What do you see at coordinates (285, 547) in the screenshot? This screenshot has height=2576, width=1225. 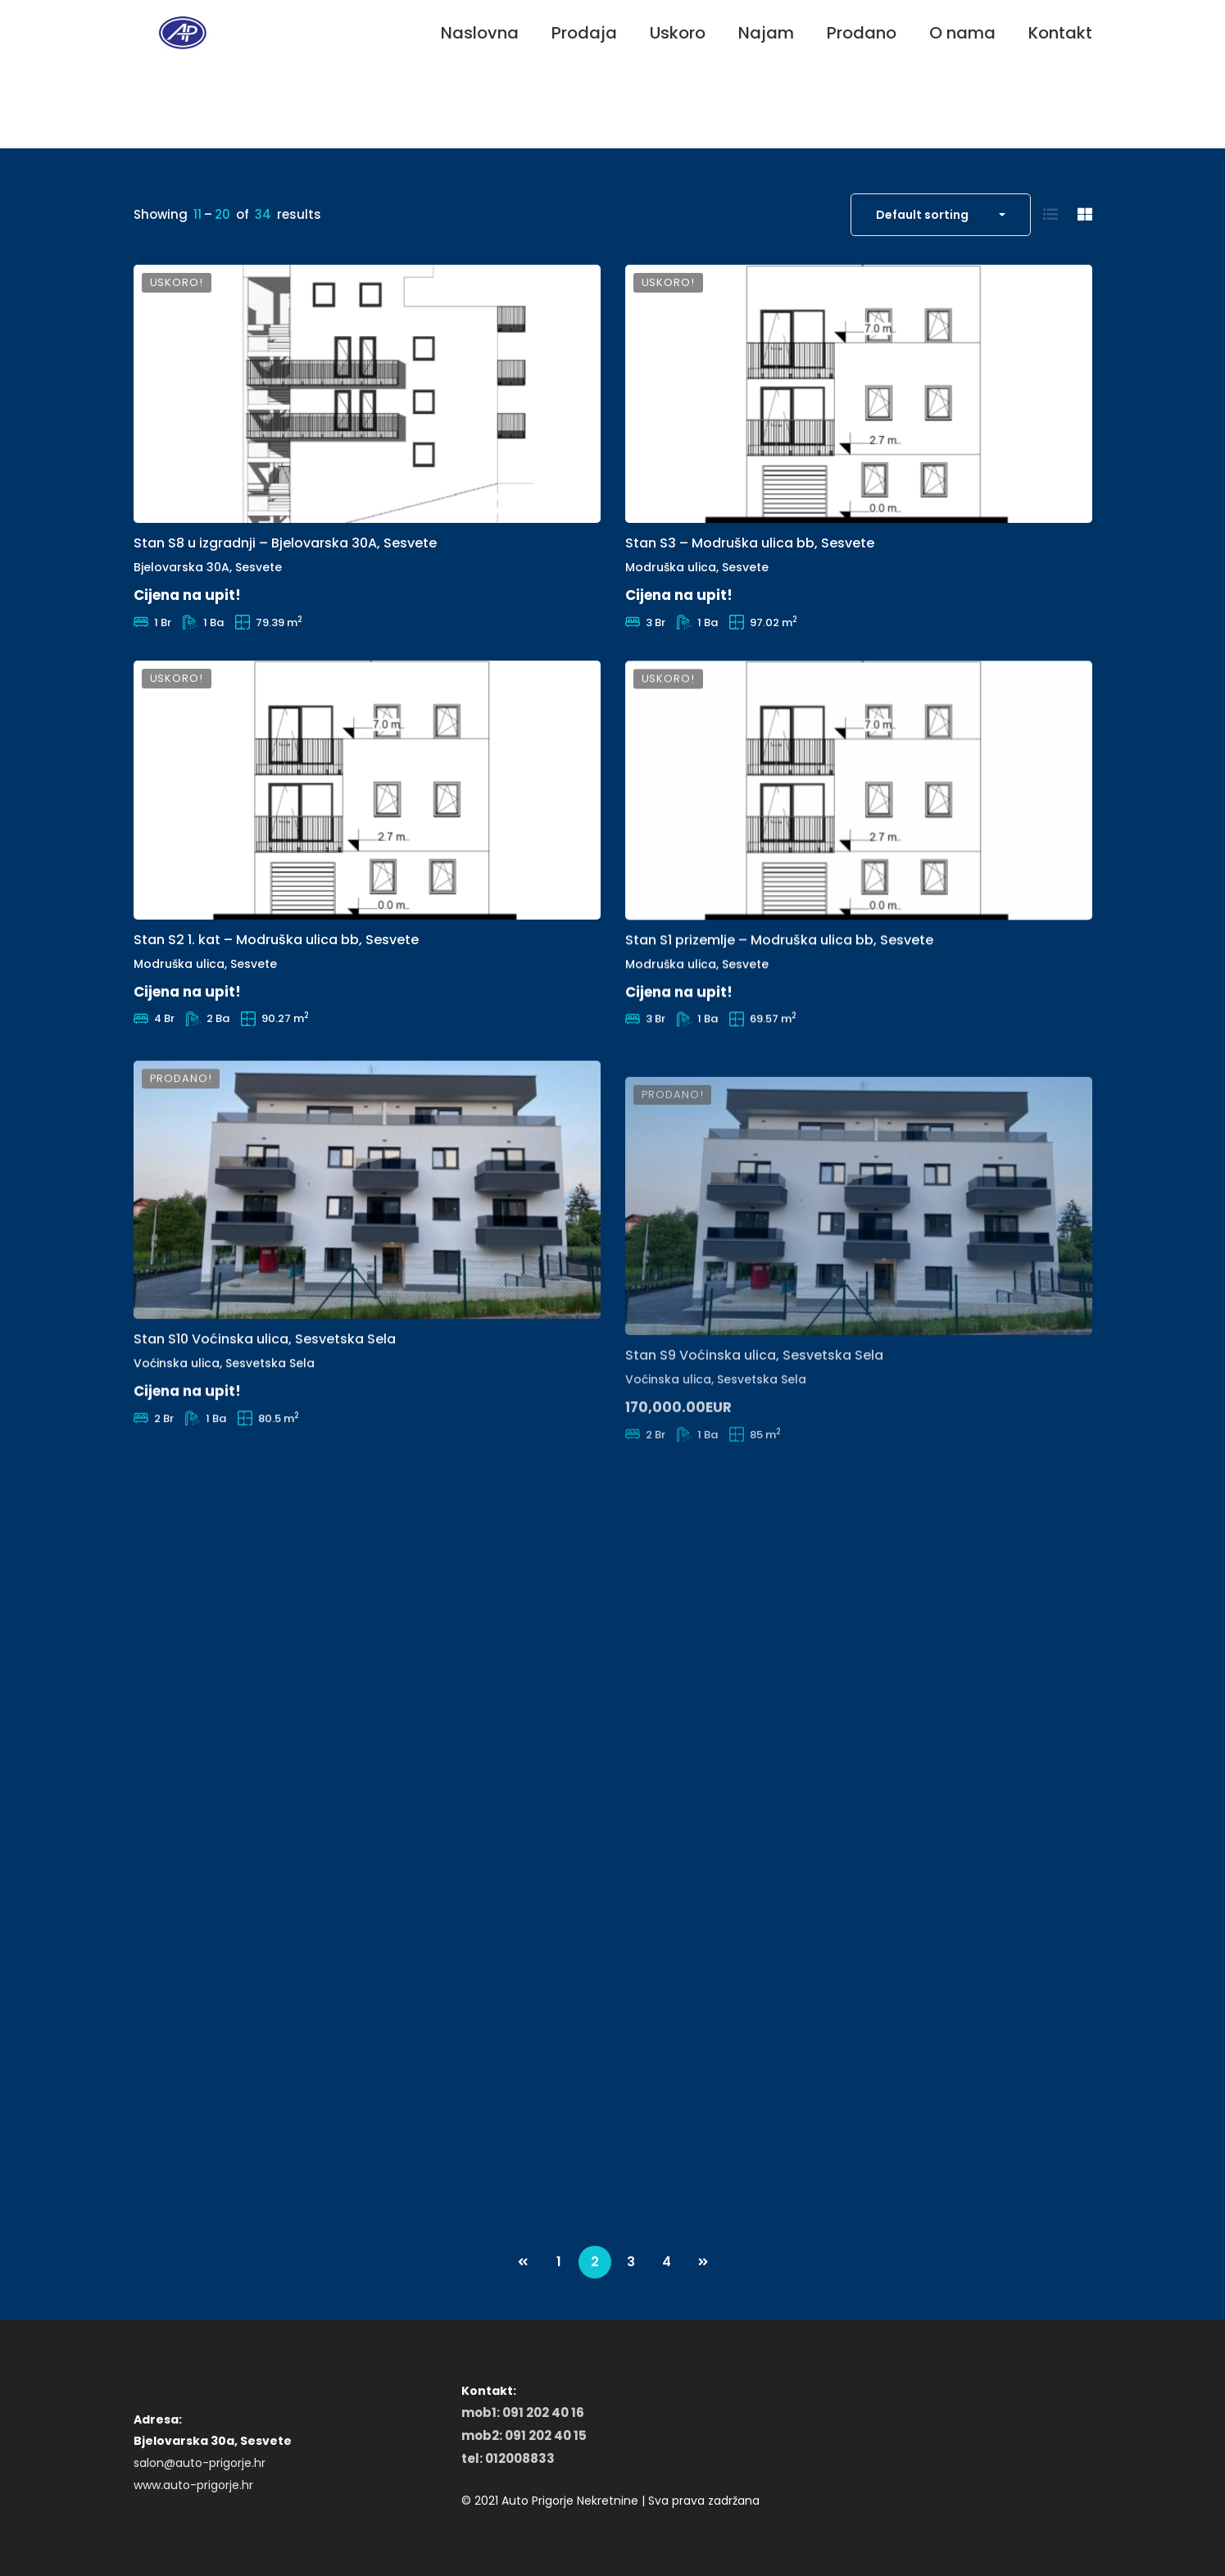 I see `Stan S8 u izgradnji – Bjelovarska 30A, Sesvete` at bounding box center [285, 547].